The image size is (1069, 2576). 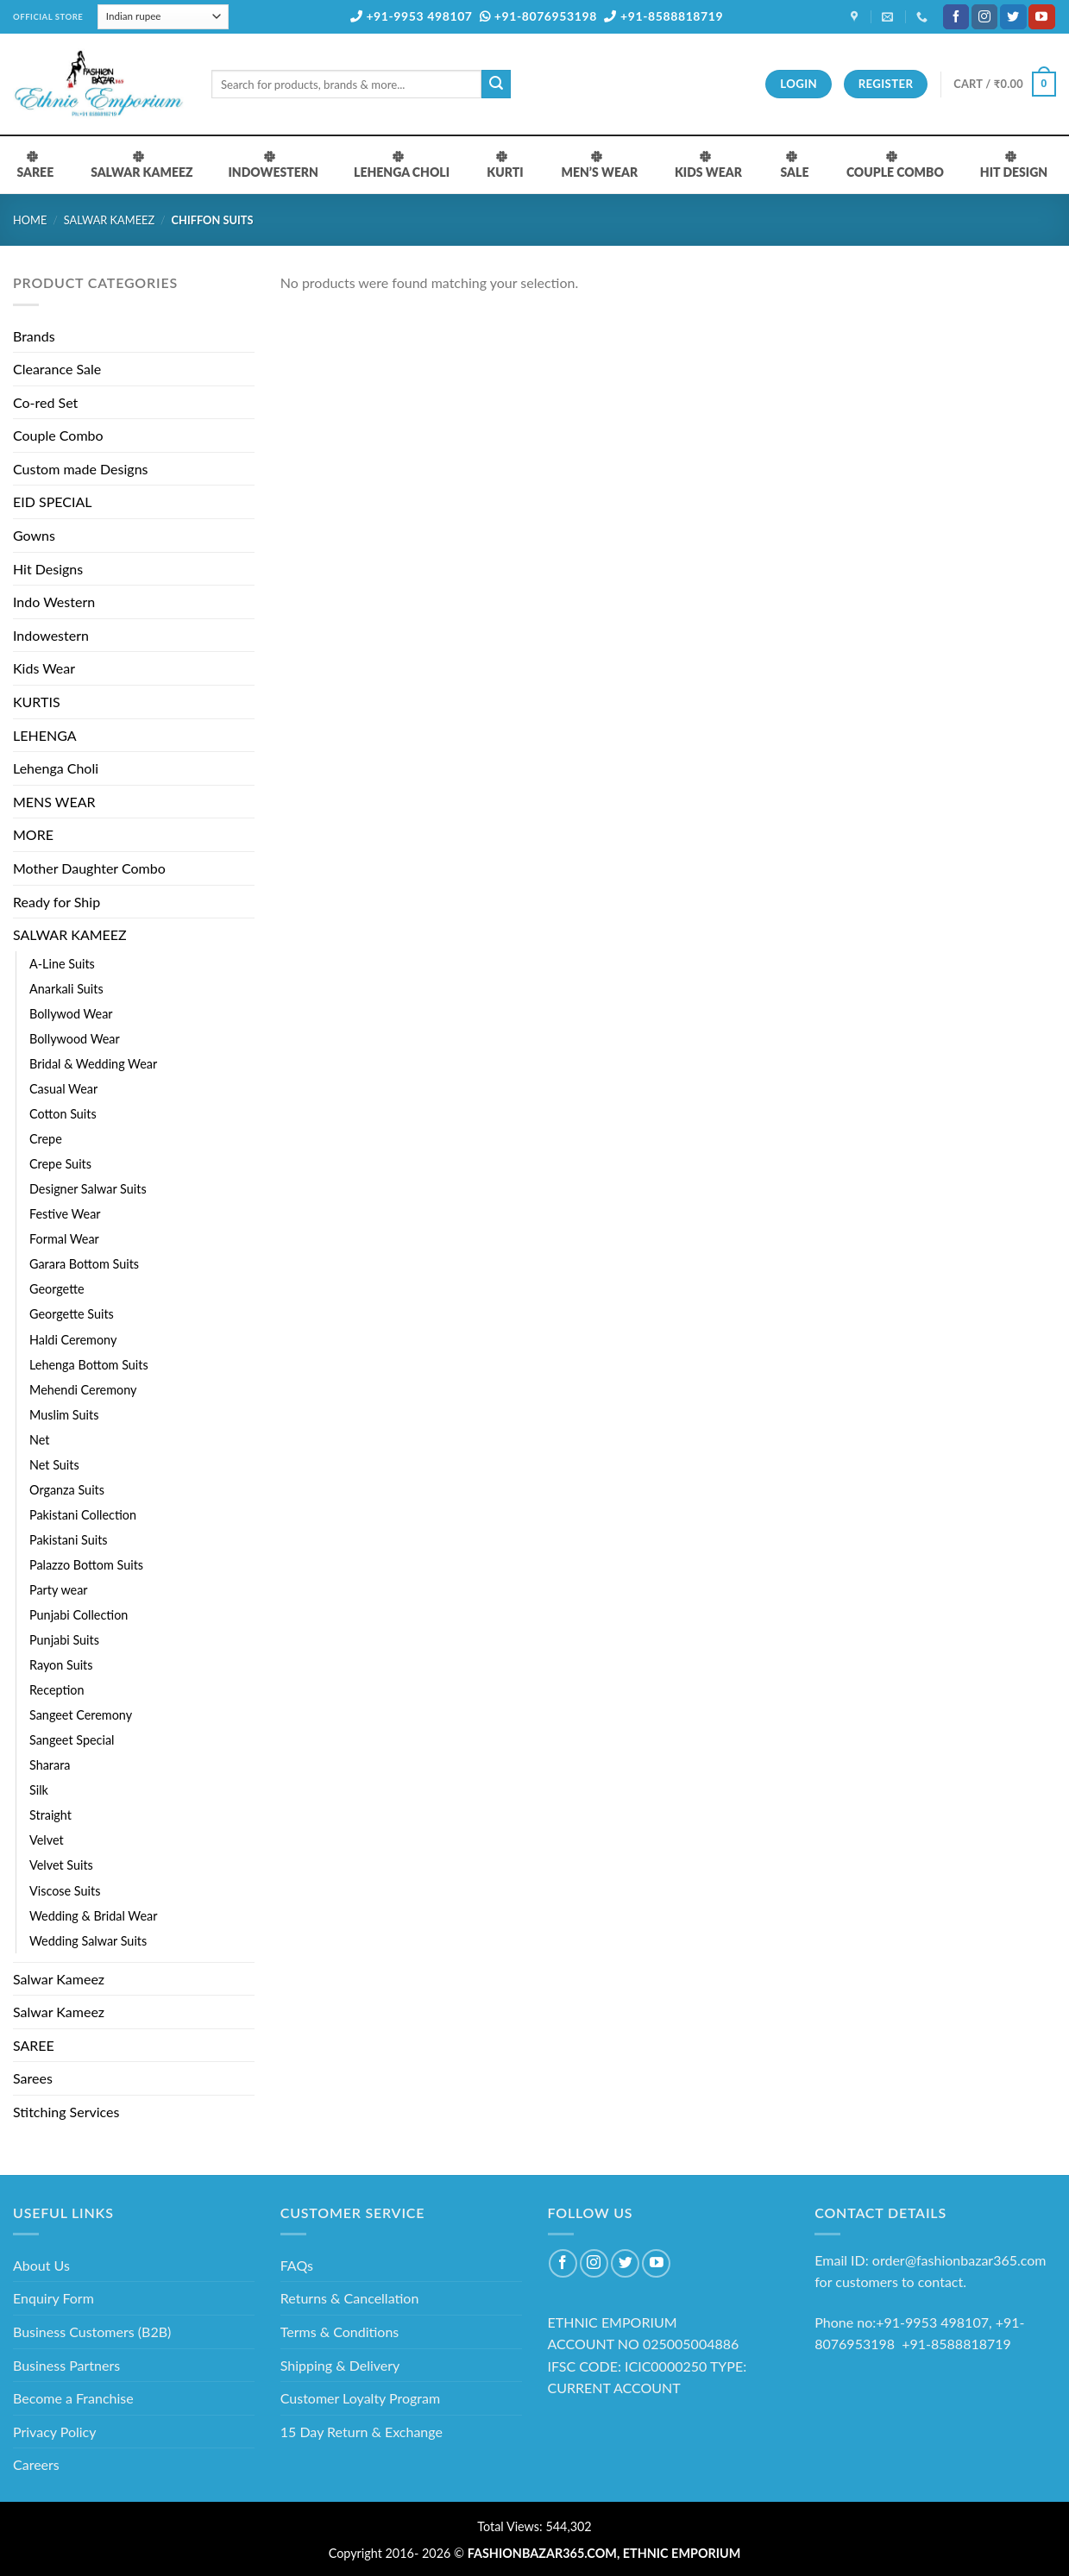 I want to click on Privacy Policy, so click(x=55, y=2431).